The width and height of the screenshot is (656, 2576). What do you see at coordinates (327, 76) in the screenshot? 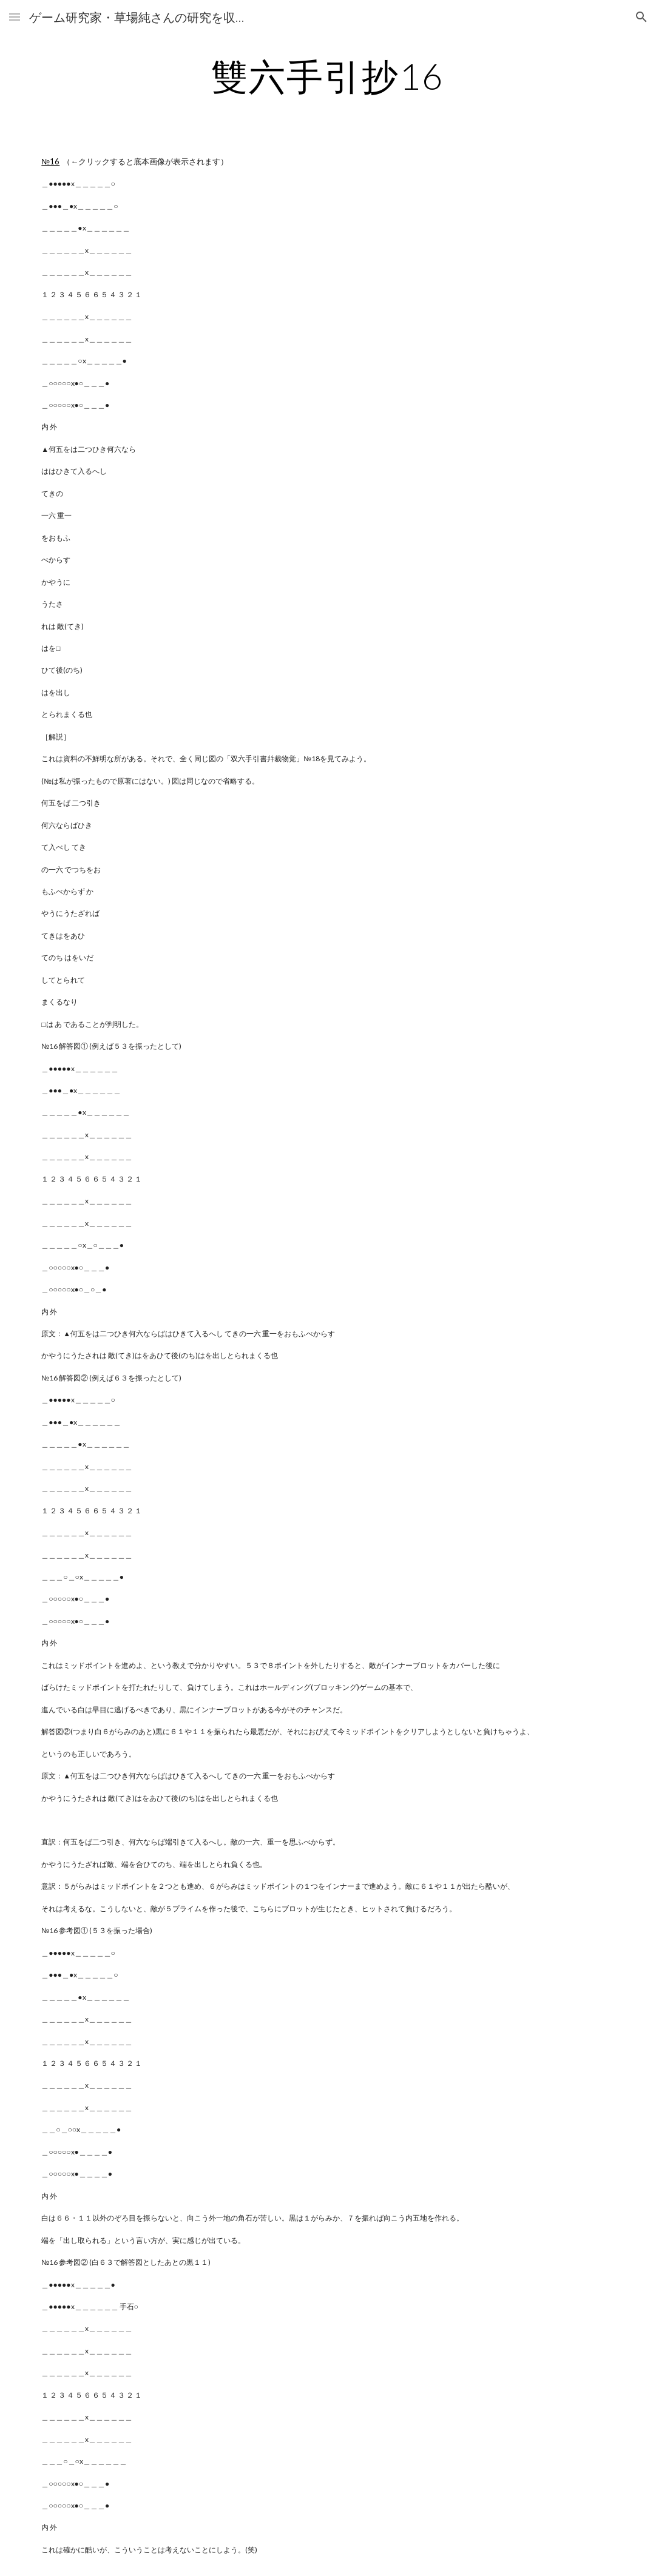
I see `[main]` at bounding box center [327, 76].